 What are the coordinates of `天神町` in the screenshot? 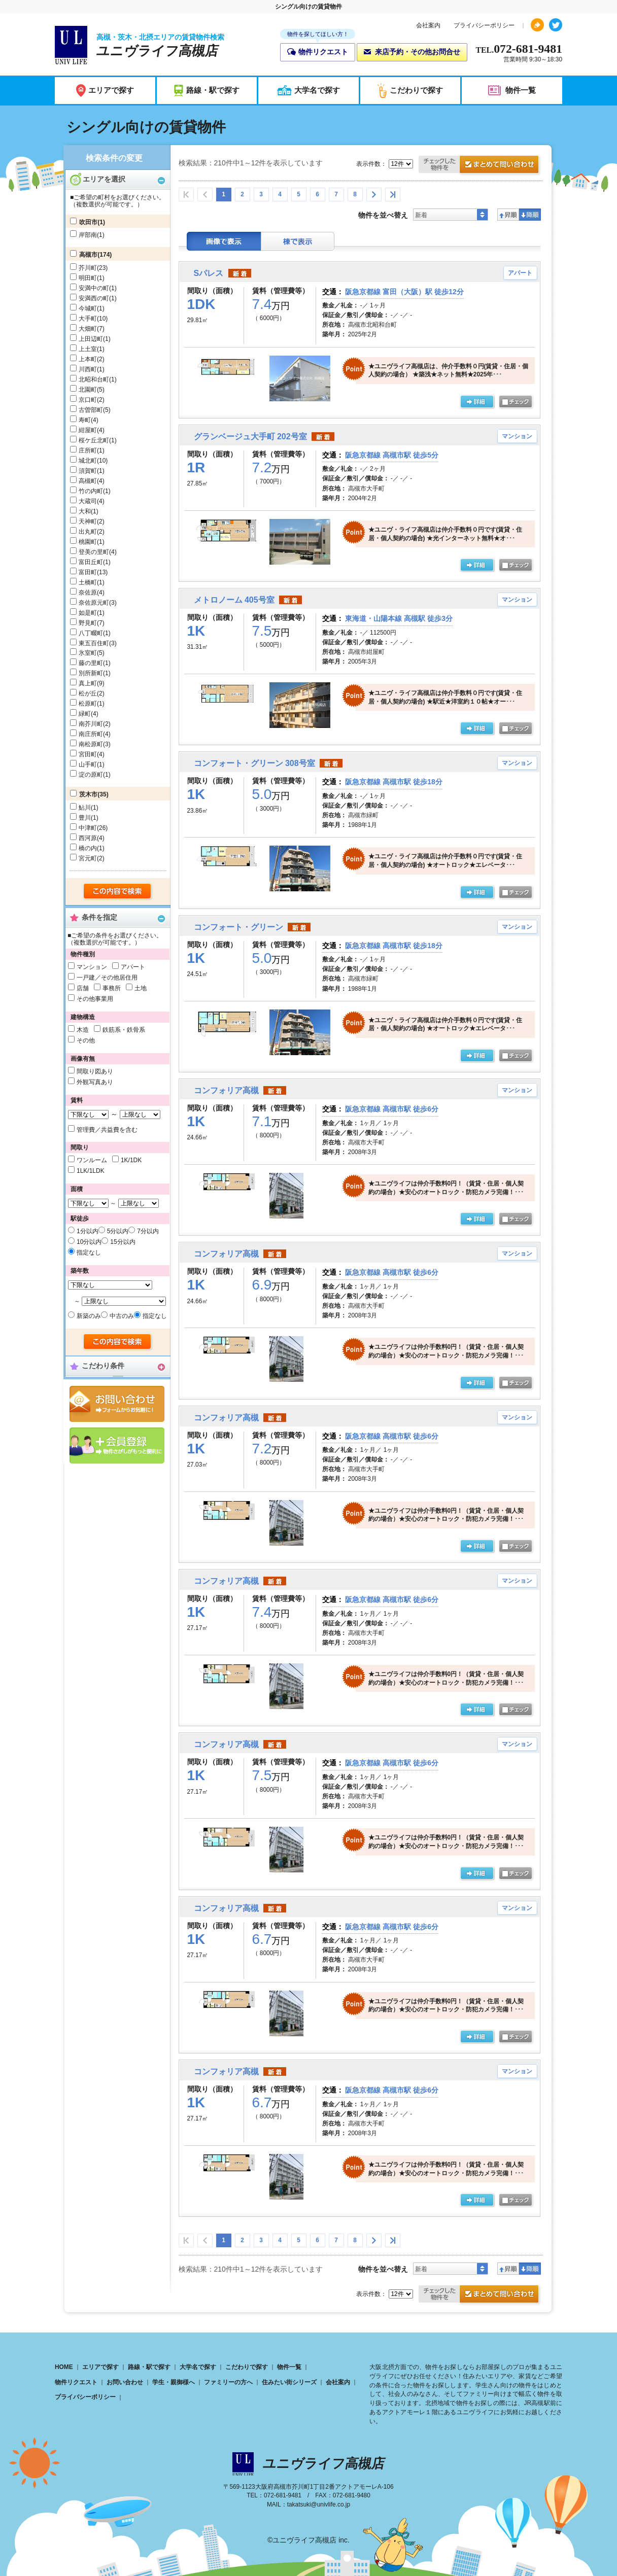 It's located at (88, 521).